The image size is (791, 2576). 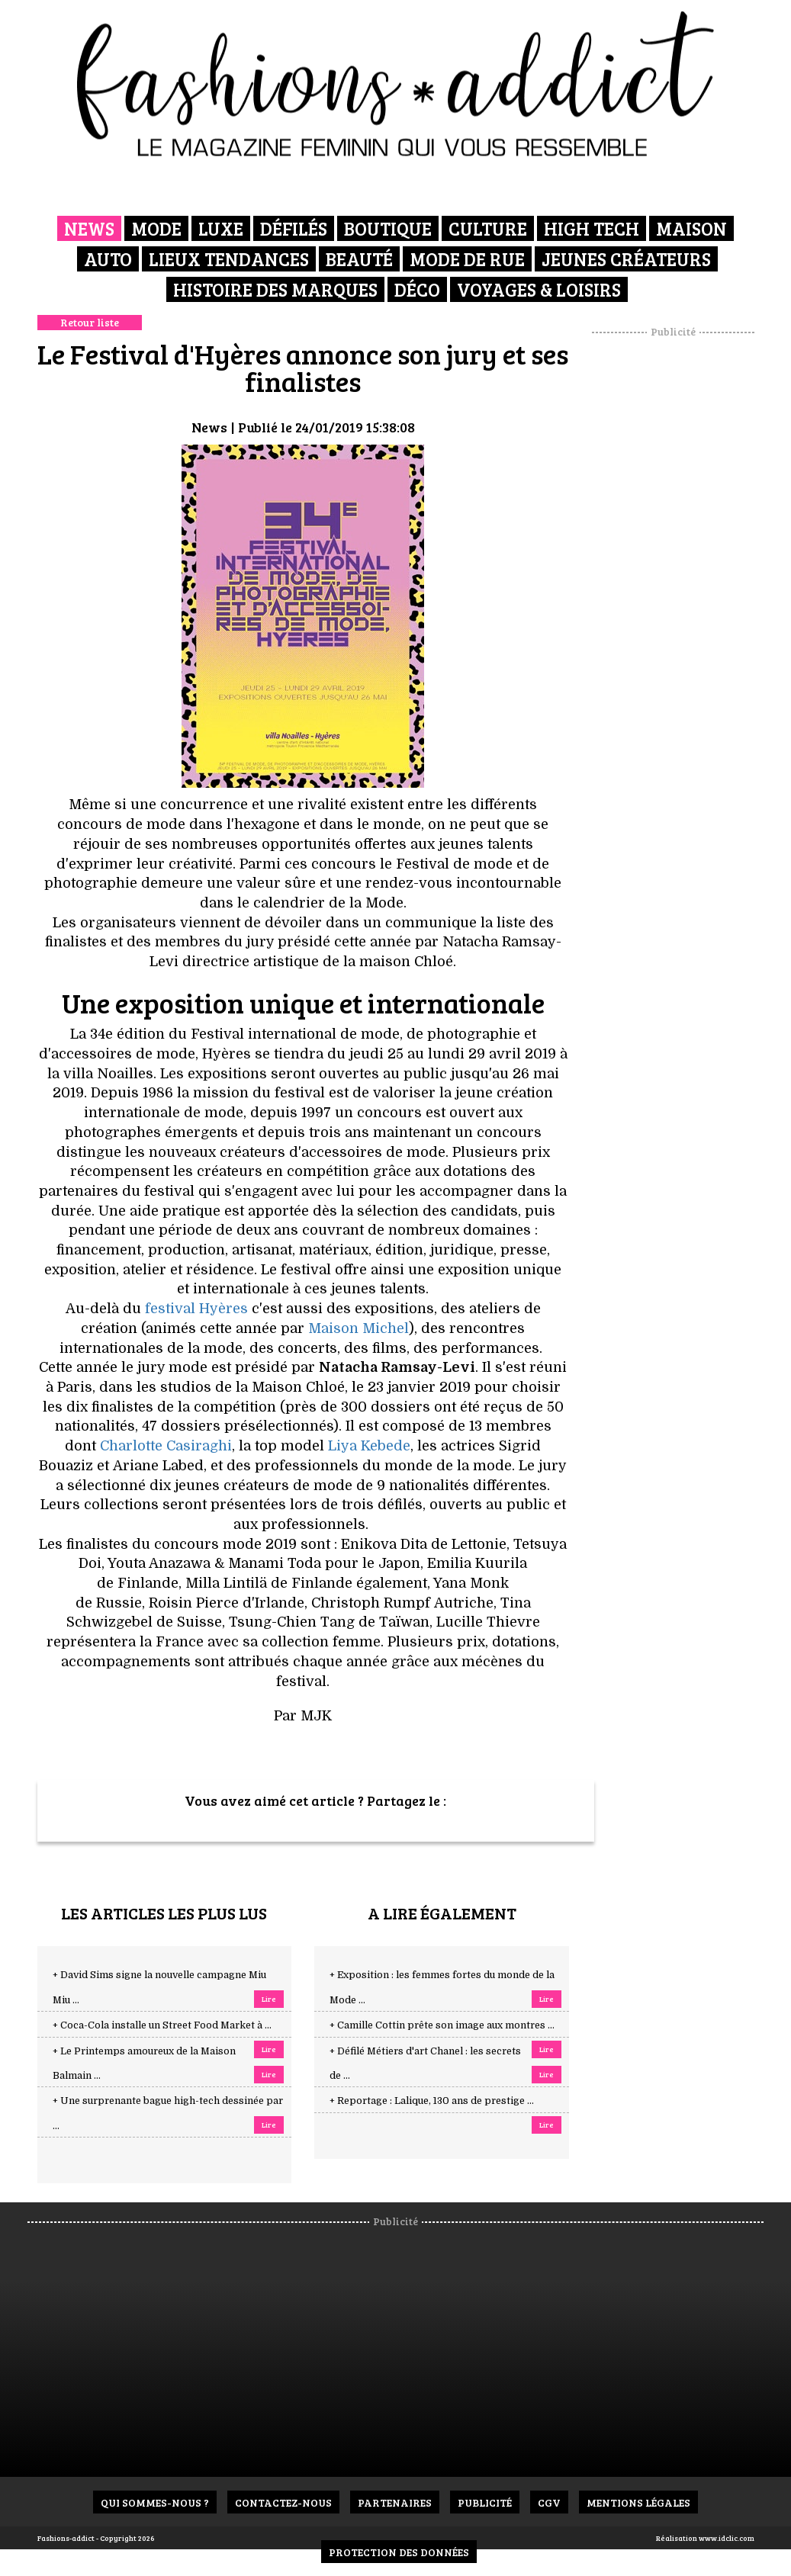 I want to click on Mode, so click(x=156, y=228).